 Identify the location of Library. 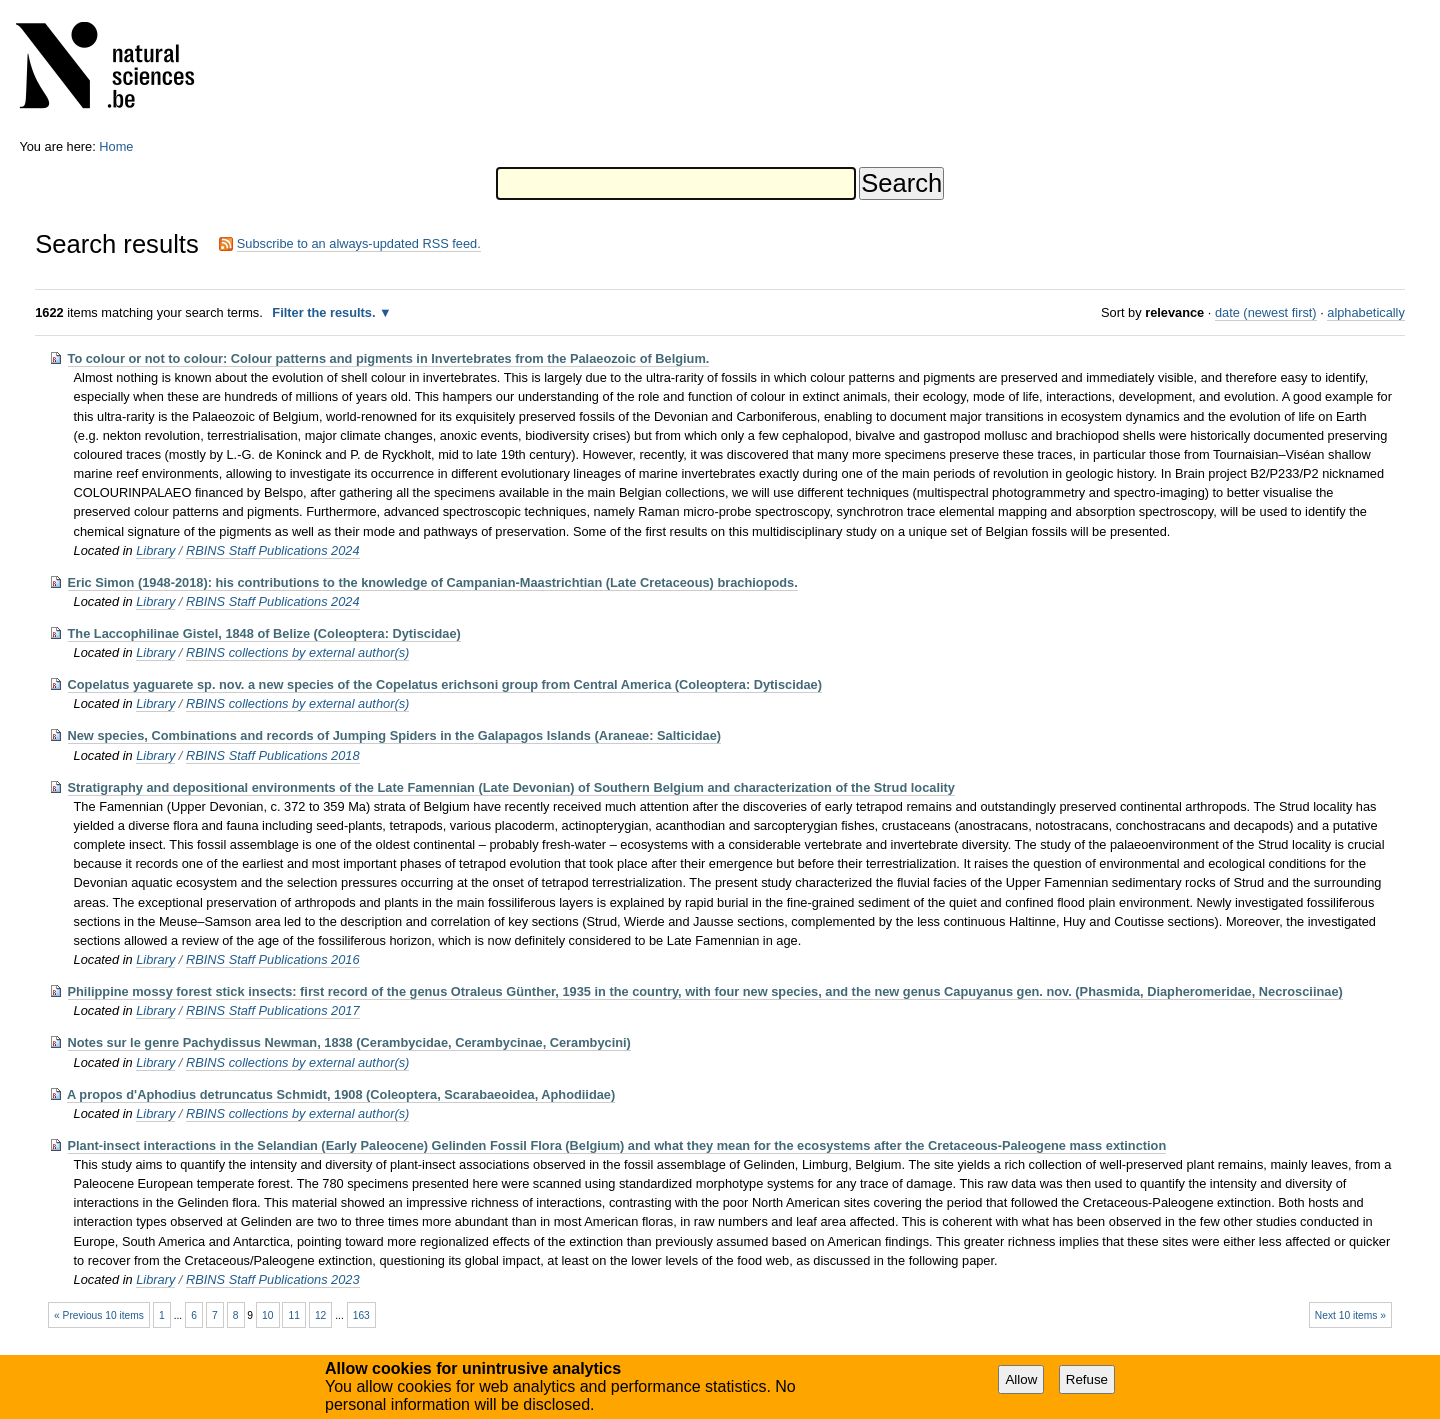
(155, 550).